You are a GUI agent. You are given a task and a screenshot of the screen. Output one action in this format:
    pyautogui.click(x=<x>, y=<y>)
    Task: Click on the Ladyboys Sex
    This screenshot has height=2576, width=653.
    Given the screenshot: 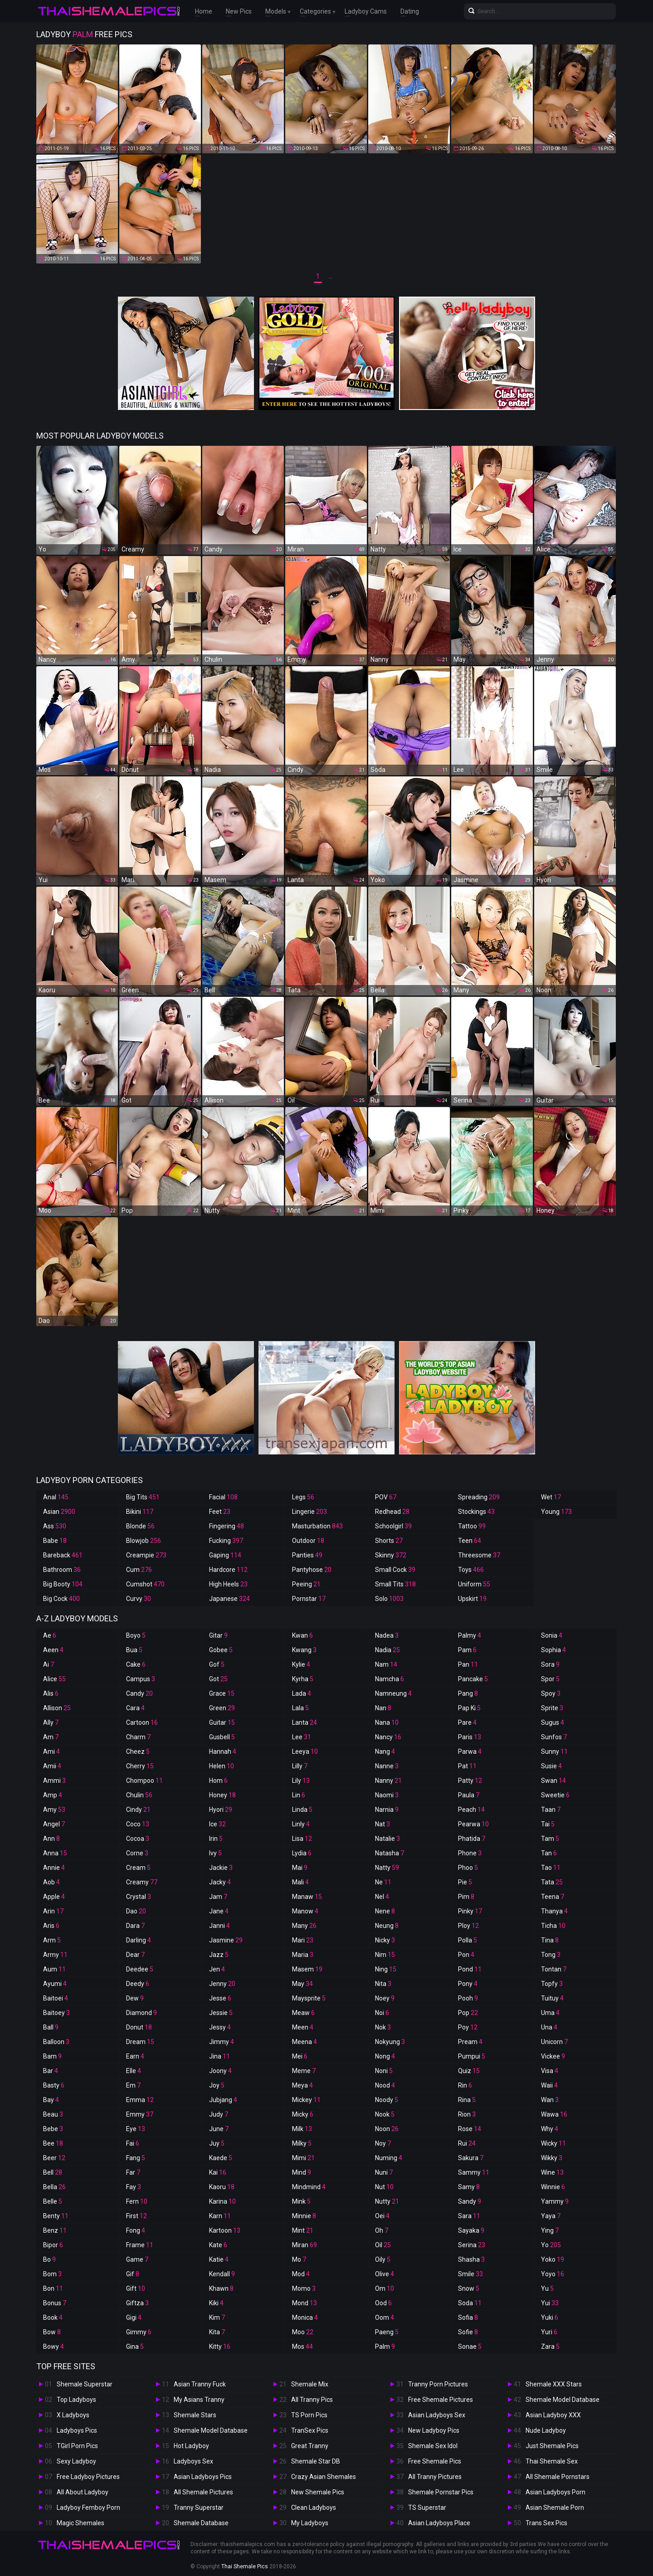 What is the action you would take?
    pyautogui.click(x=193, y=2461)
    